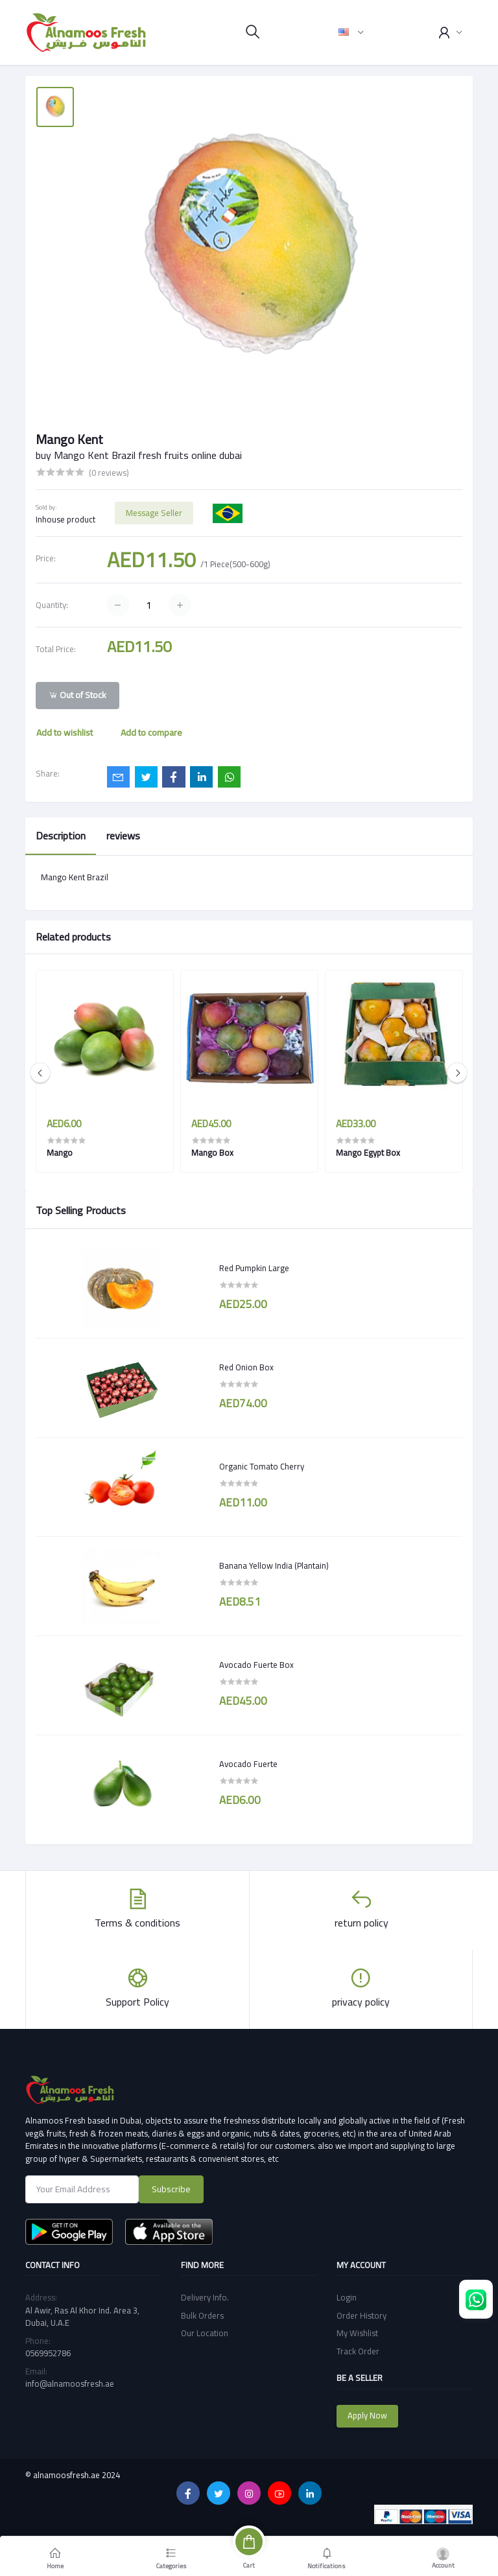 This screenshot has width=498, height=2576. Describe the element at coordinates (347, 2297) in the screenshot. I see `Login` at that location.